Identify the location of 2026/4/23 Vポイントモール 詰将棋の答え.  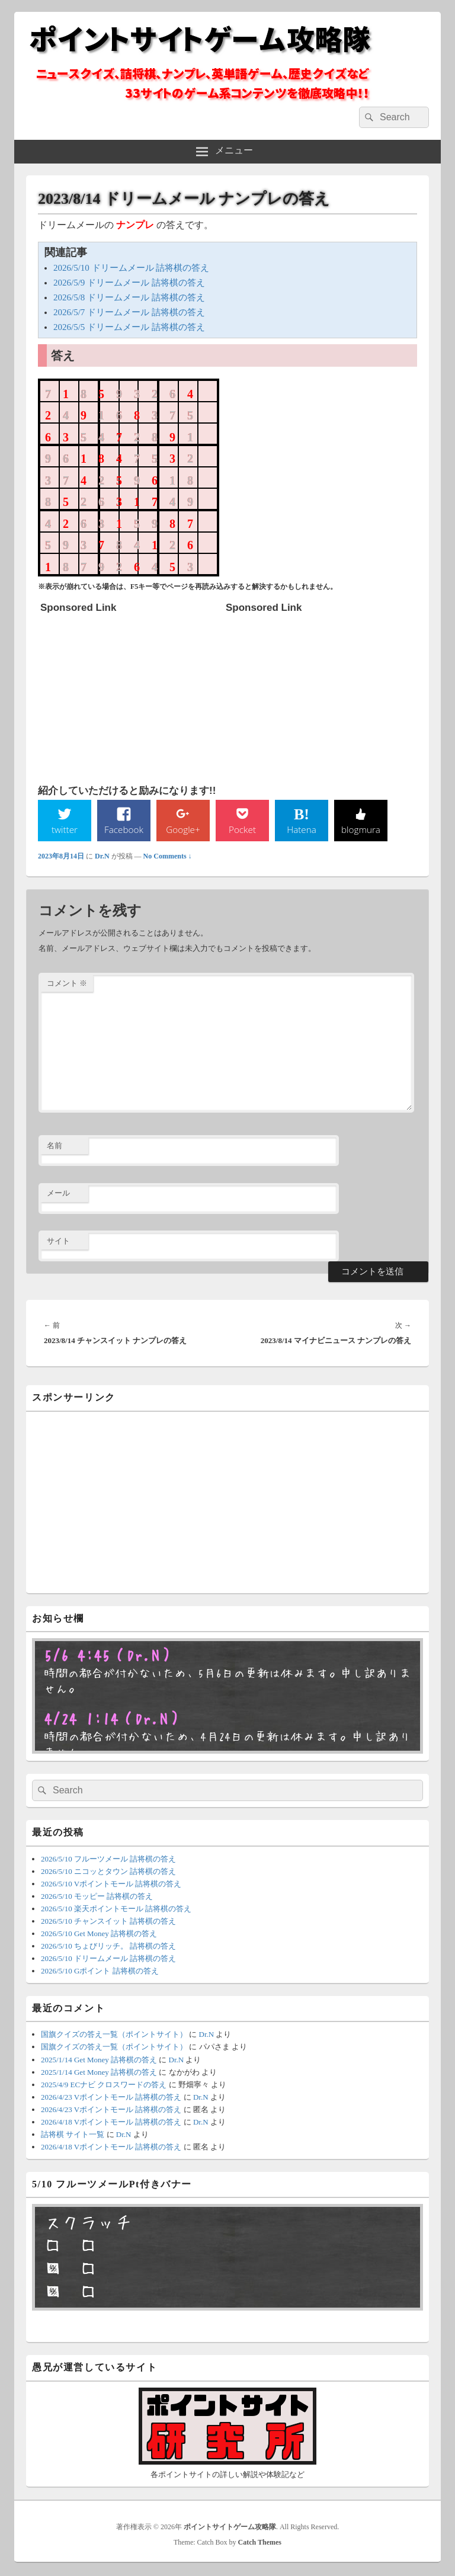
(111, 2097).